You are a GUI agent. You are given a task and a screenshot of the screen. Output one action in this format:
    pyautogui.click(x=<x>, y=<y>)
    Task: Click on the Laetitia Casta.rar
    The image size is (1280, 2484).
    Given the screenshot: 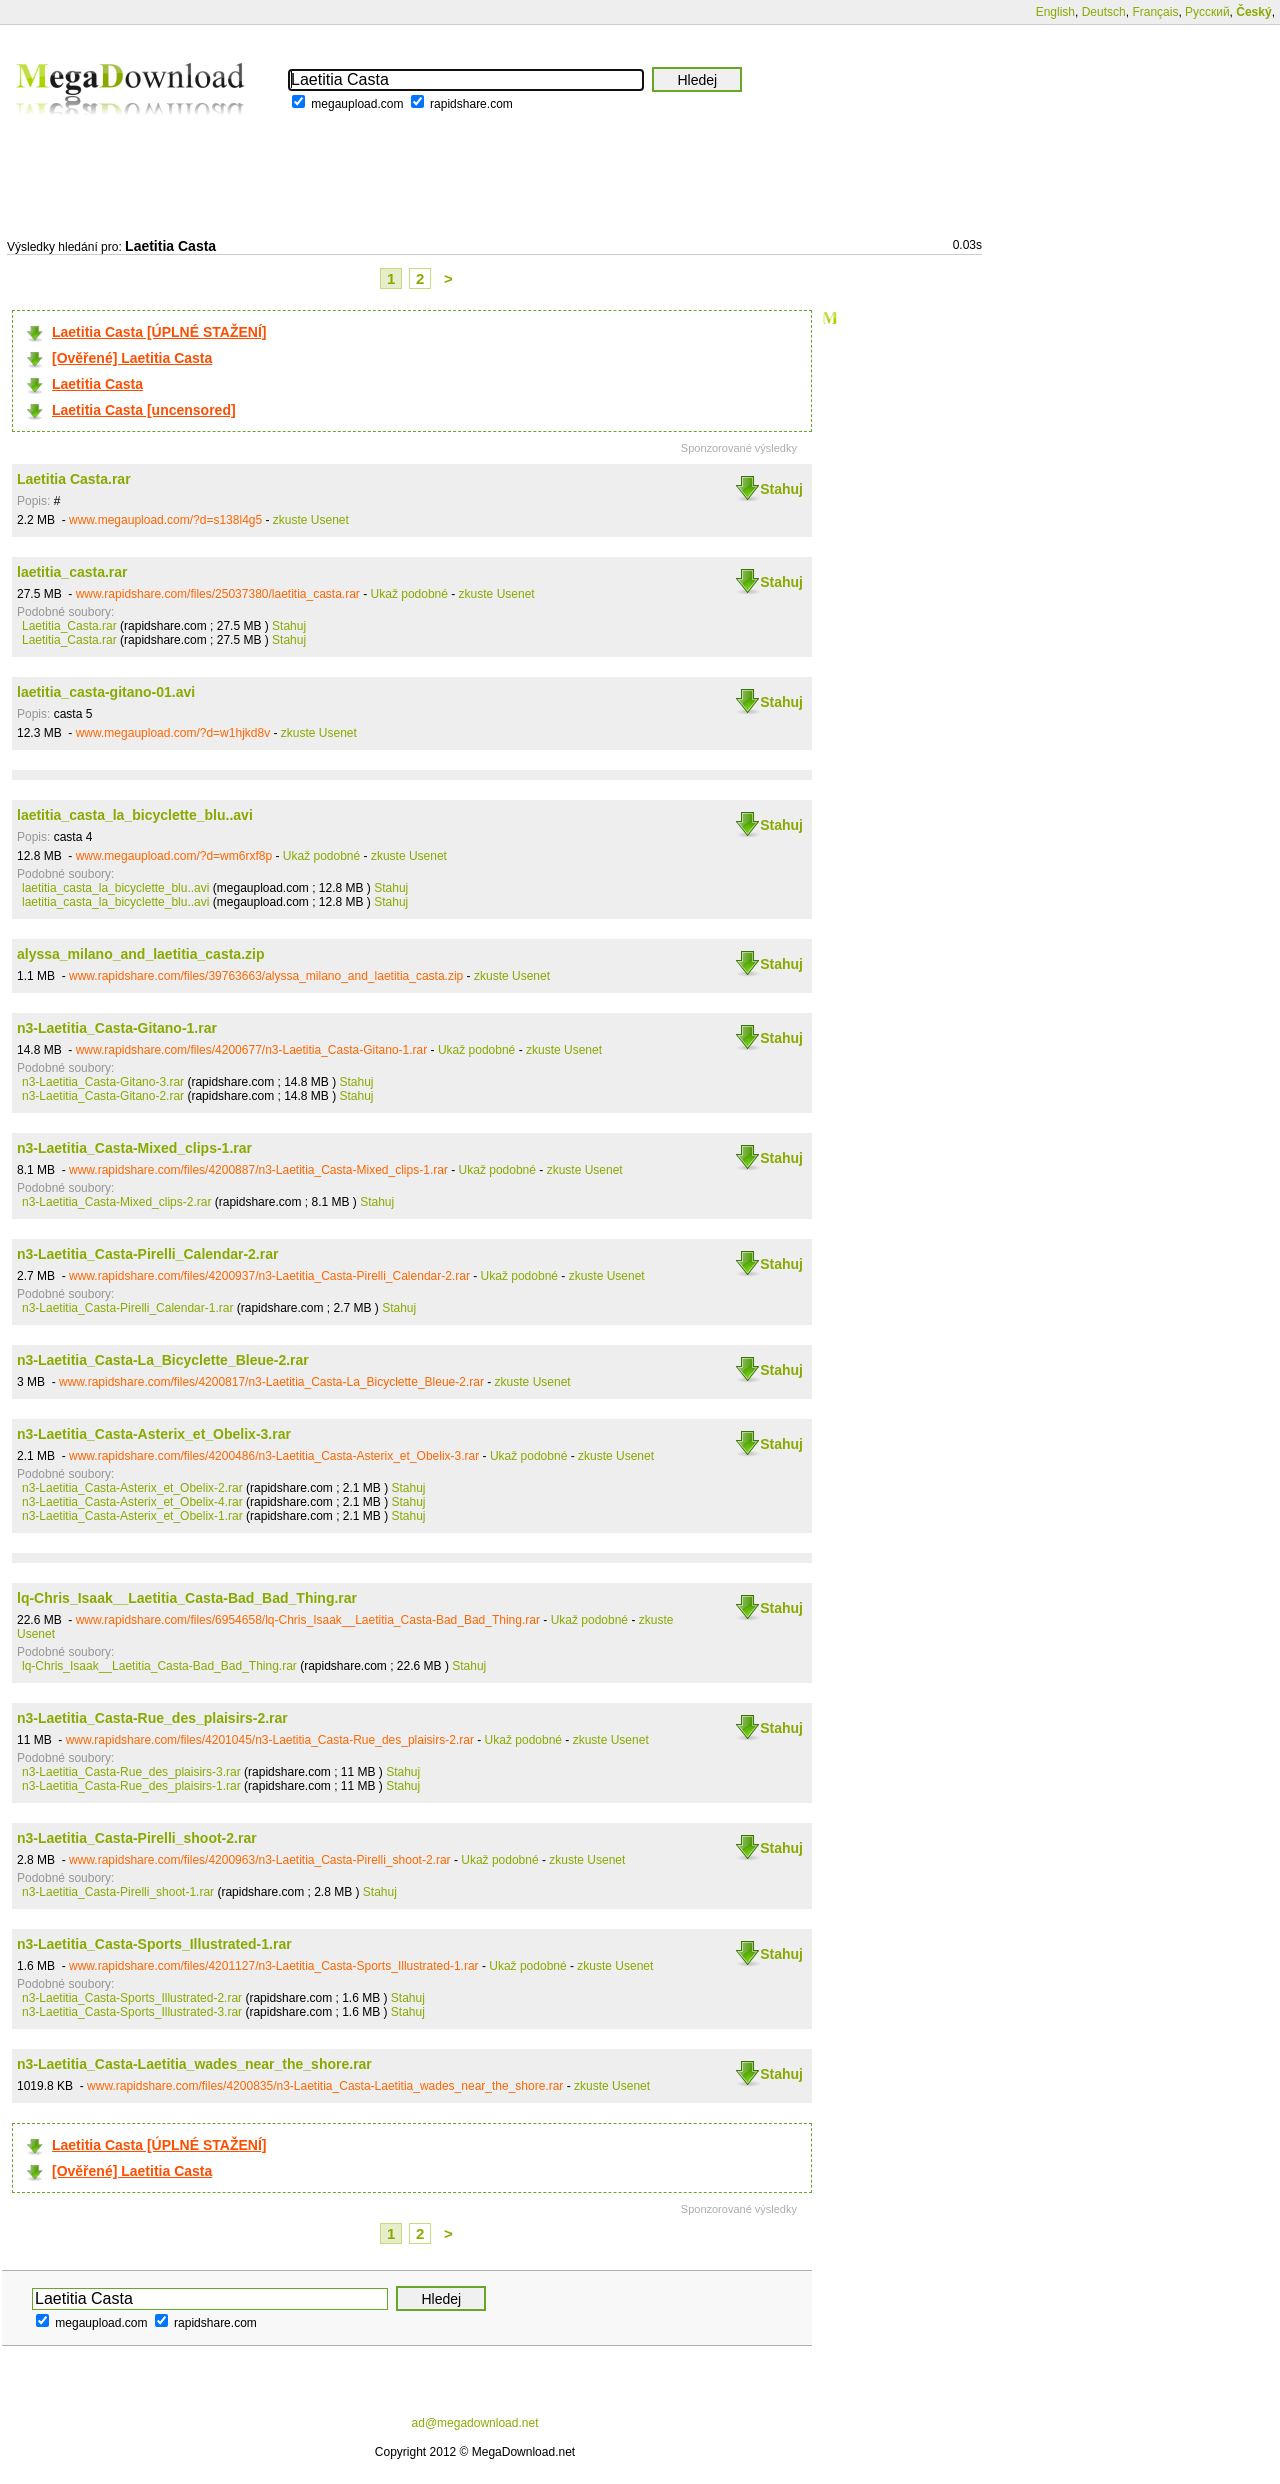 What is the action you would take?
    pyautogui.click(x=74, y=479)
    